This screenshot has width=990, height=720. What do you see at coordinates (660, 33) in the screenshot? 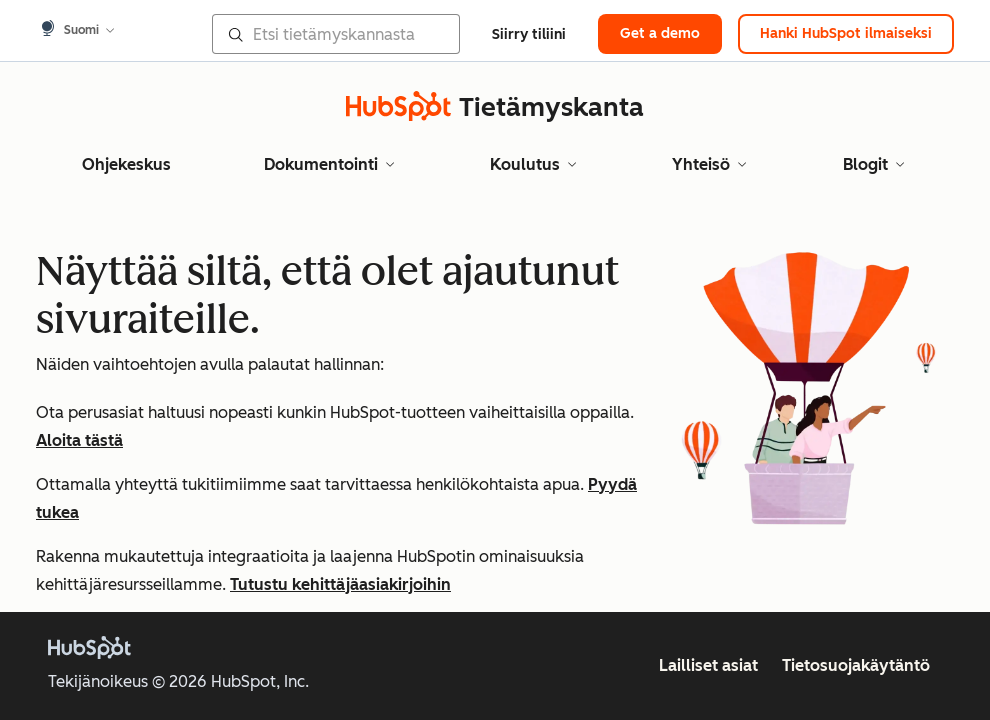
I see `Get a demo` at bounding box center [660, 33].